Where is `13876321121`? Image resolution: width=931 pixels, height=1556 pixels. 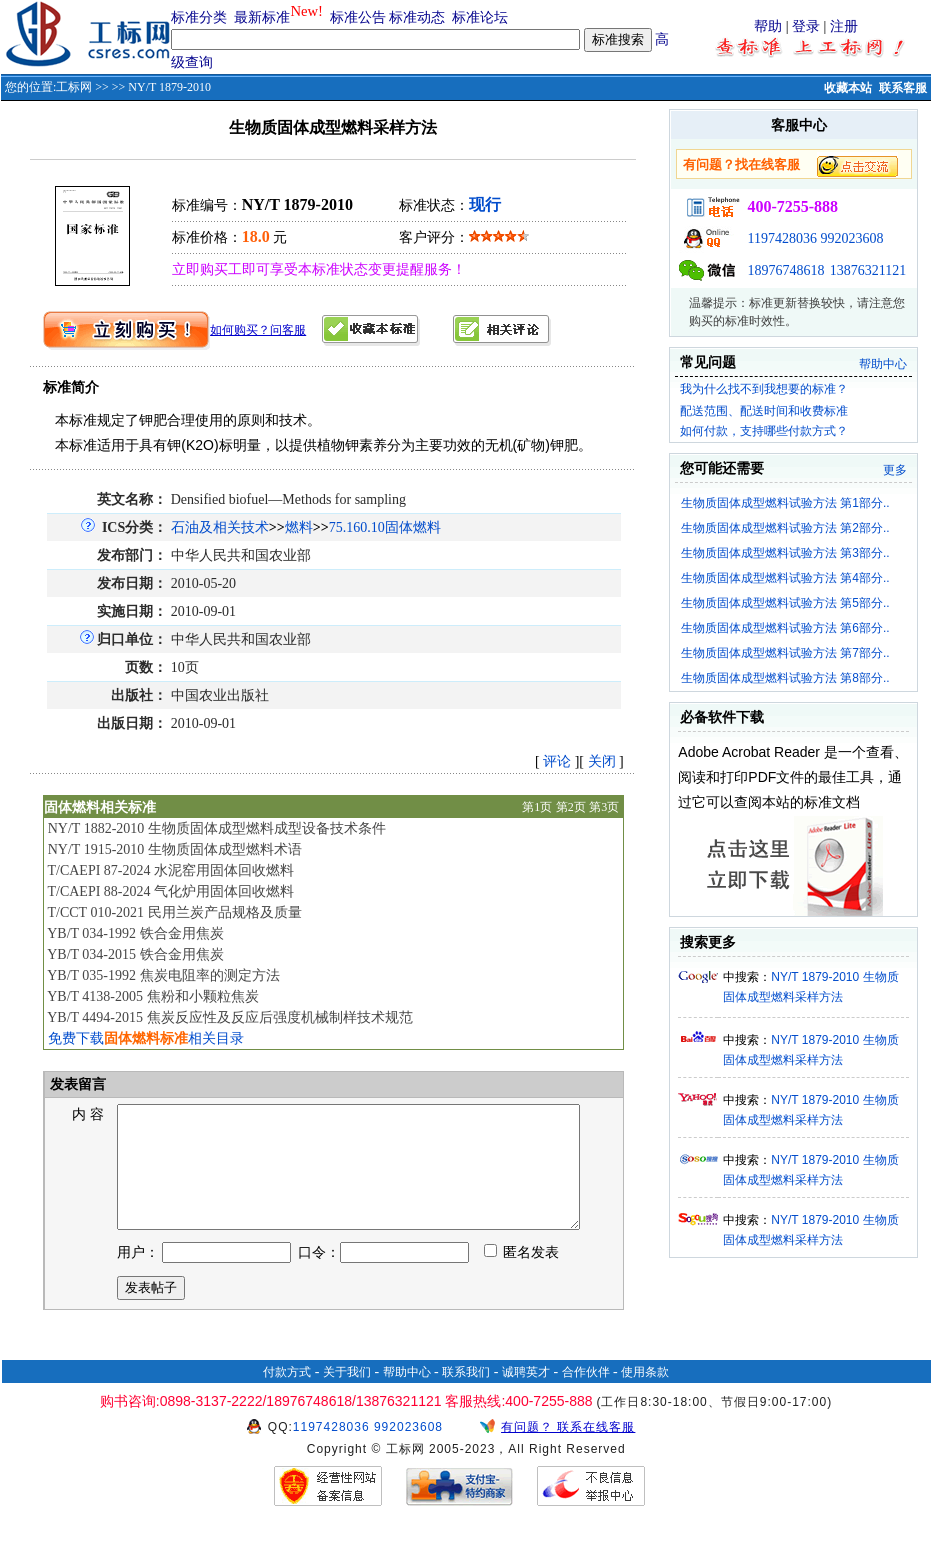
13876321121 is located at coordinates (868, 270).